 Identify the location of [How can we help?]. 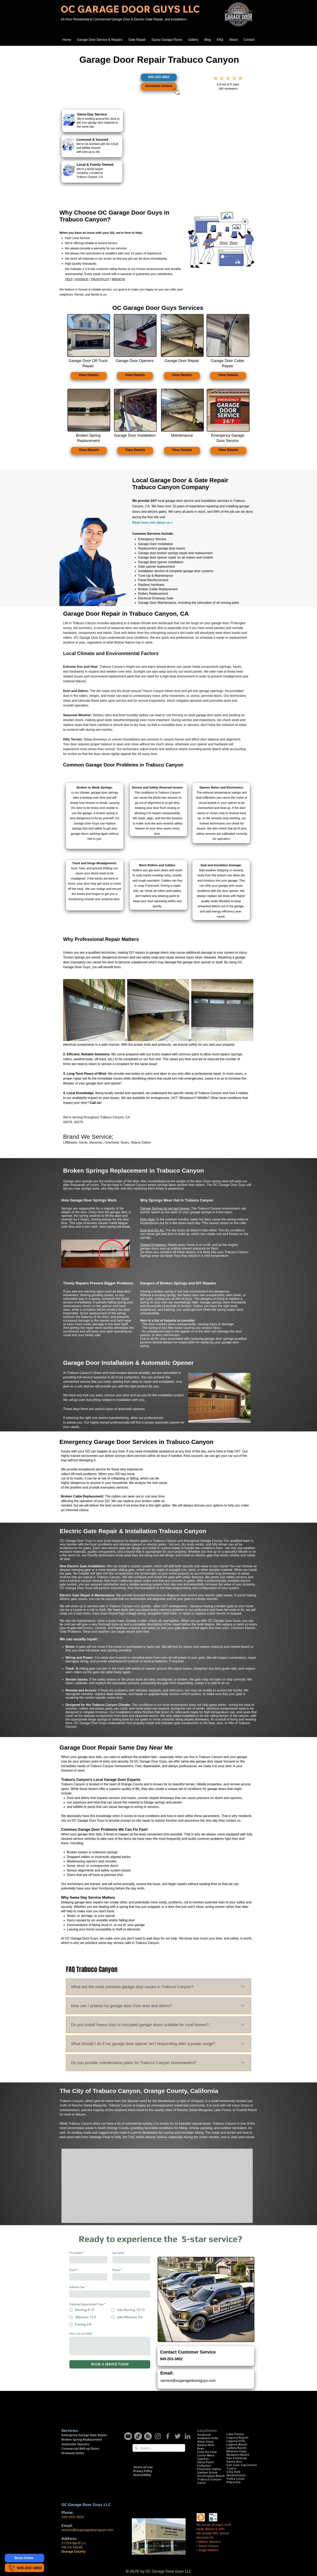
(109, 2346).